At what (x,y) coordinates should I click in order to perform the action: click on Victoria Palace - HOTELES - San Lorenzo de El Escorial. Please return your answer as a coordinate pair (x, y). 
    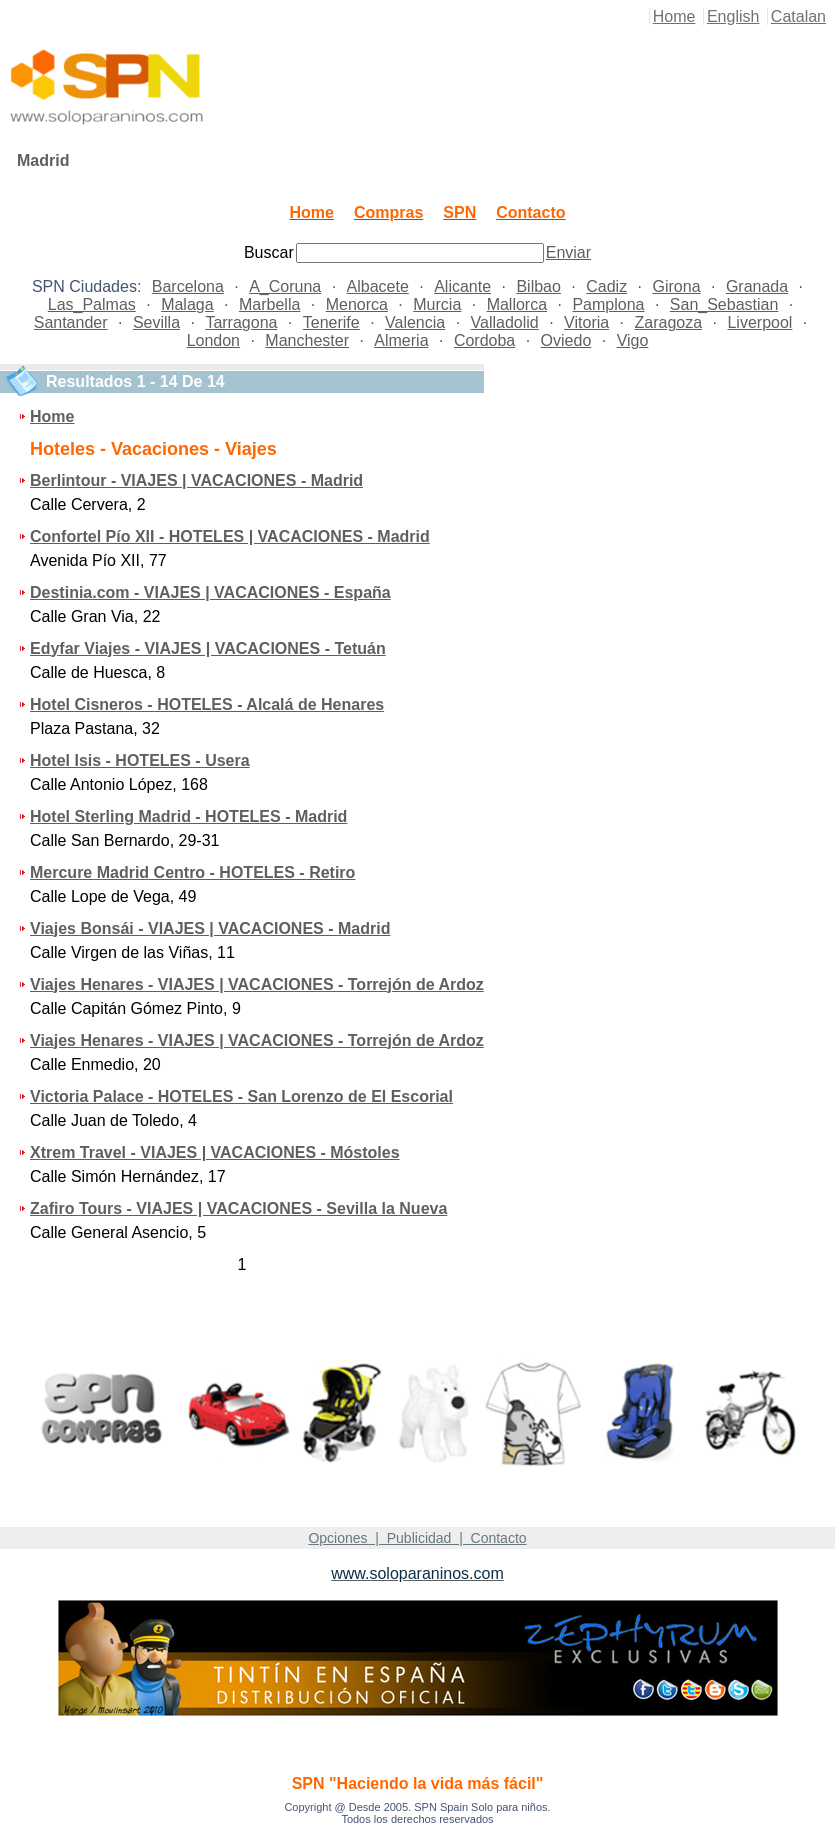
    Looking at the image, I should click on (241, 1096).